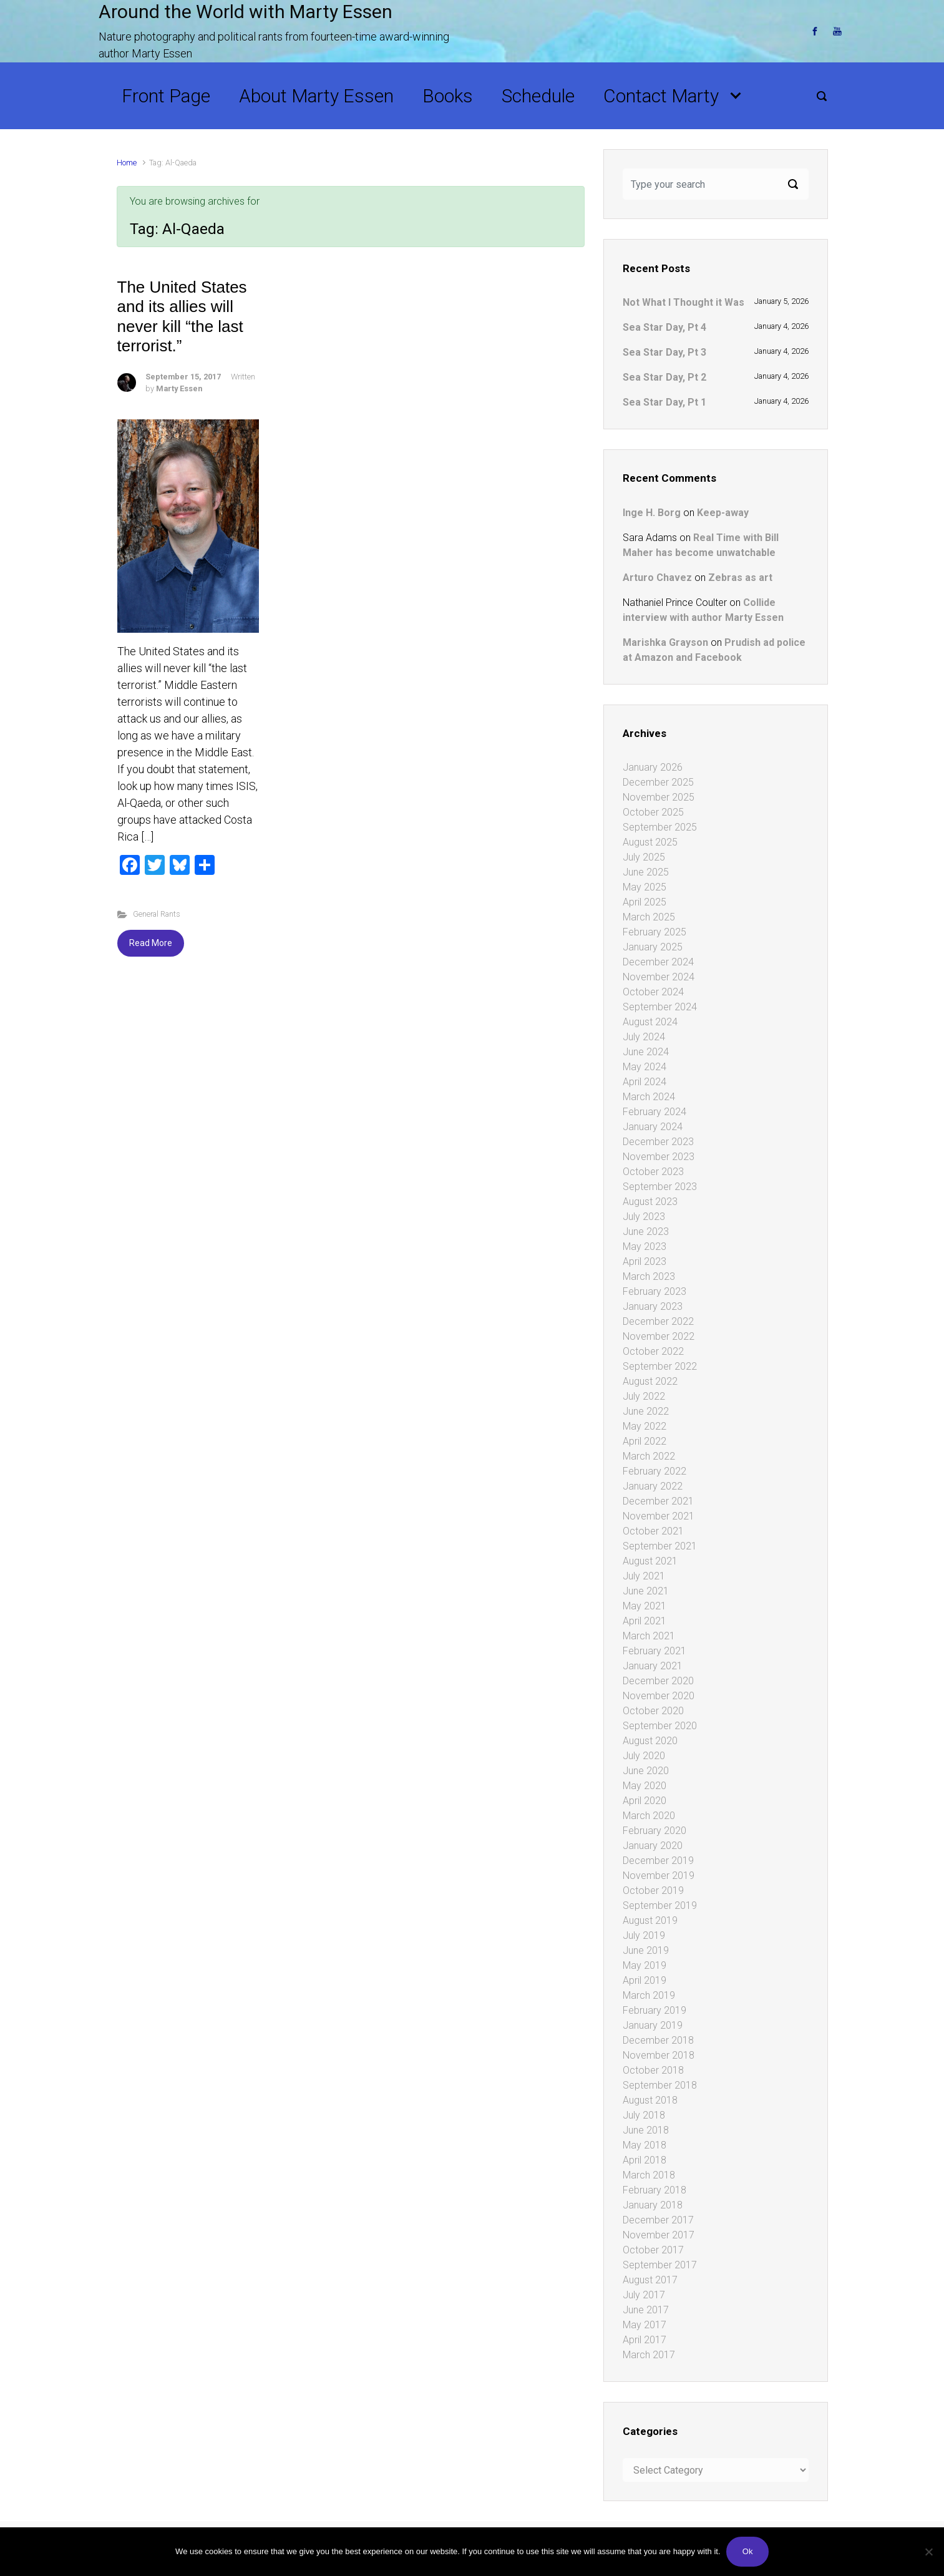 The height and width of the screenshot is (2576, 944). Describe the element at coordinates (658, 977) in the screenshot. I see `November 2024` at that location.